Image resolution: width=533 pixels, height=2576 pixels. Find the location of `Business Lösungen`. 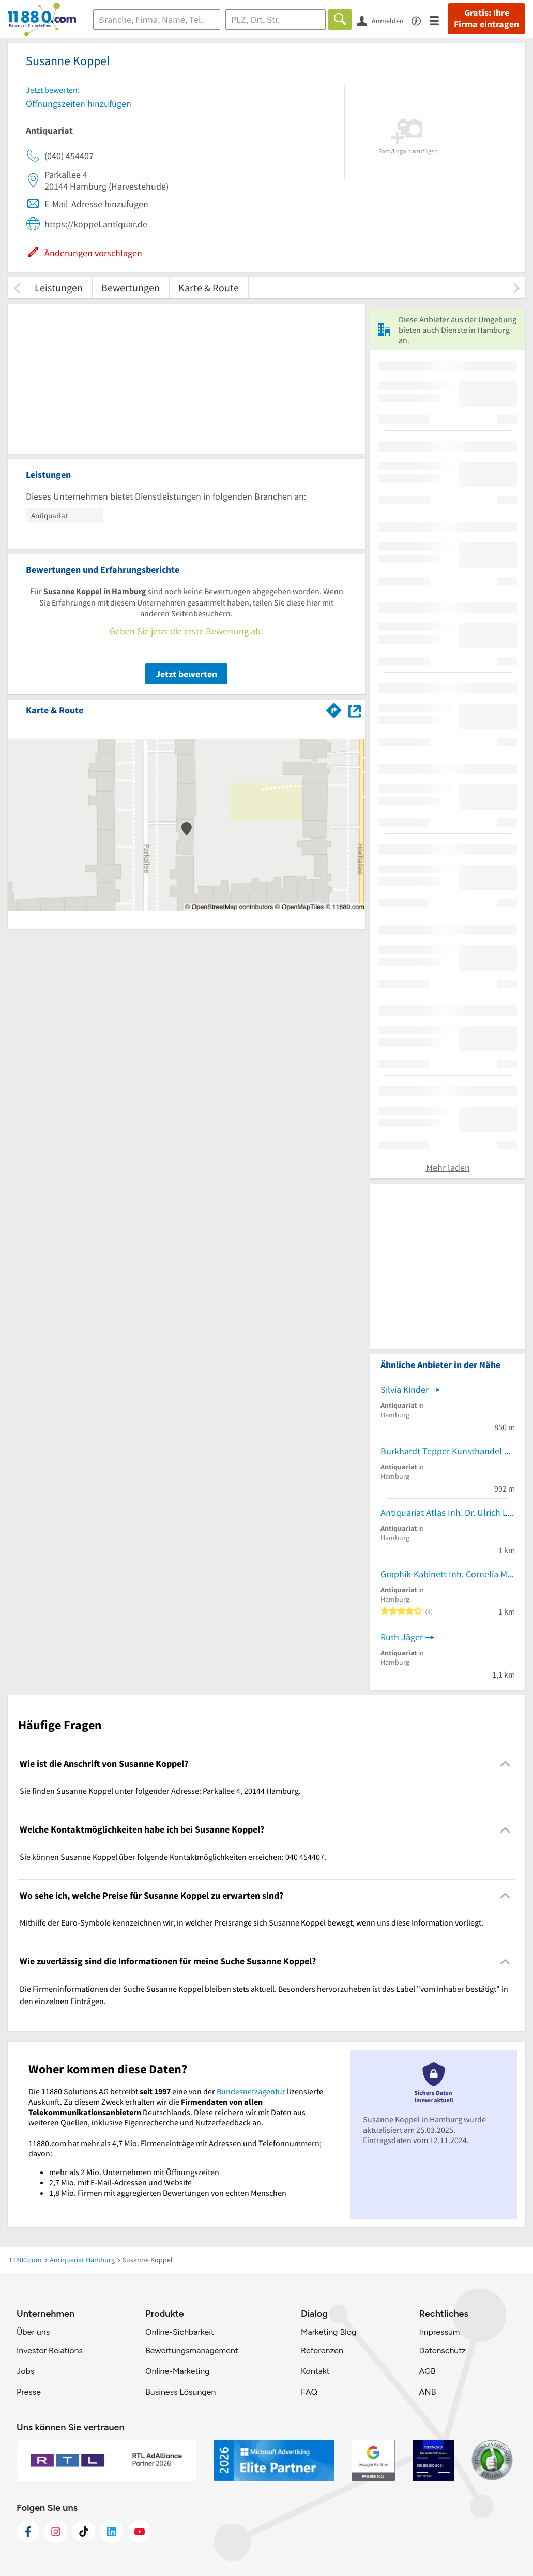

Business Lösungen is located at coordinates (180, 2392).